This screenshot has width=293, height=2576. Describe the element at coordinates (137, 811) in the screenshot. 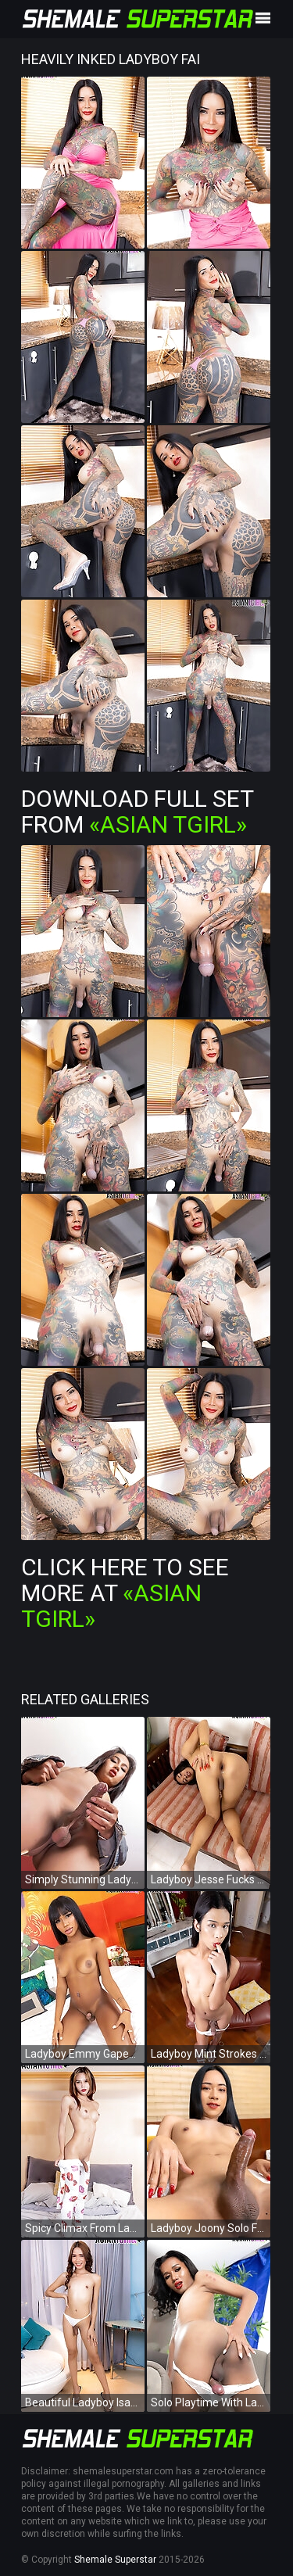

I see `Download Full Set from` at that location.